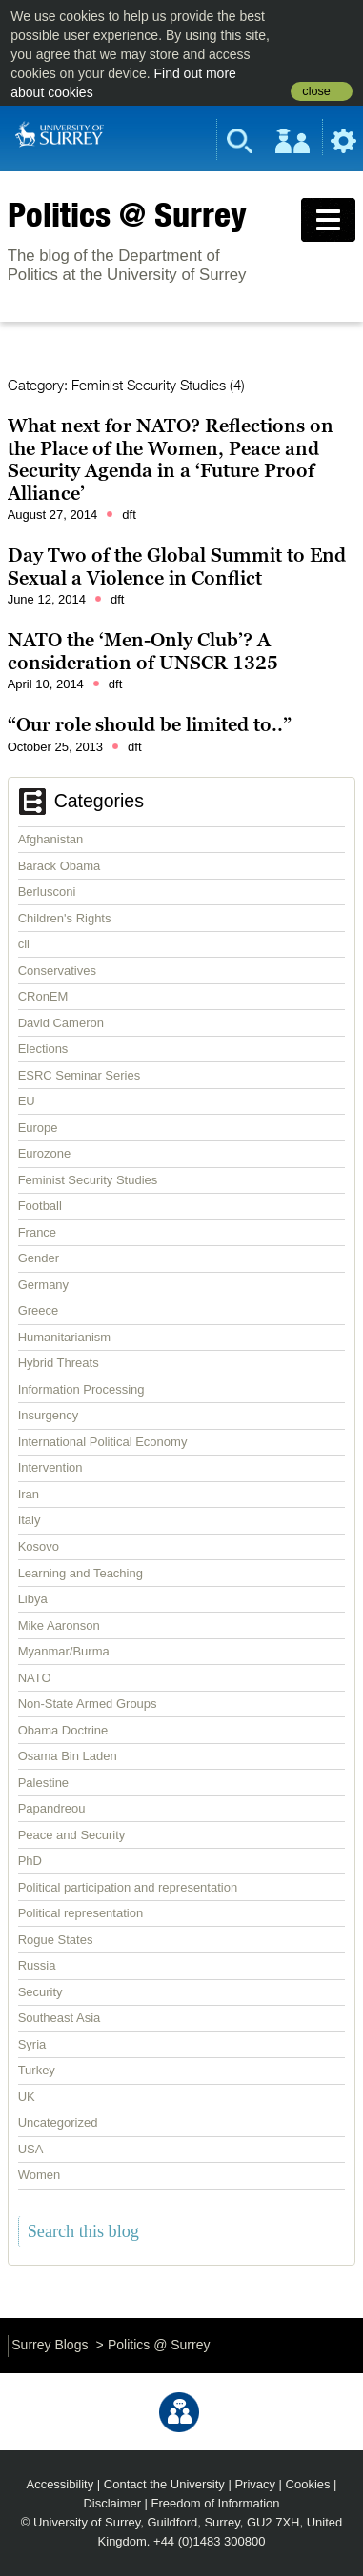 Image resolution: width=363 pixels, height=2576 pixels. Describe the element at coordinates (32, 2044) in the screenshot. I see `Syria` at that location.